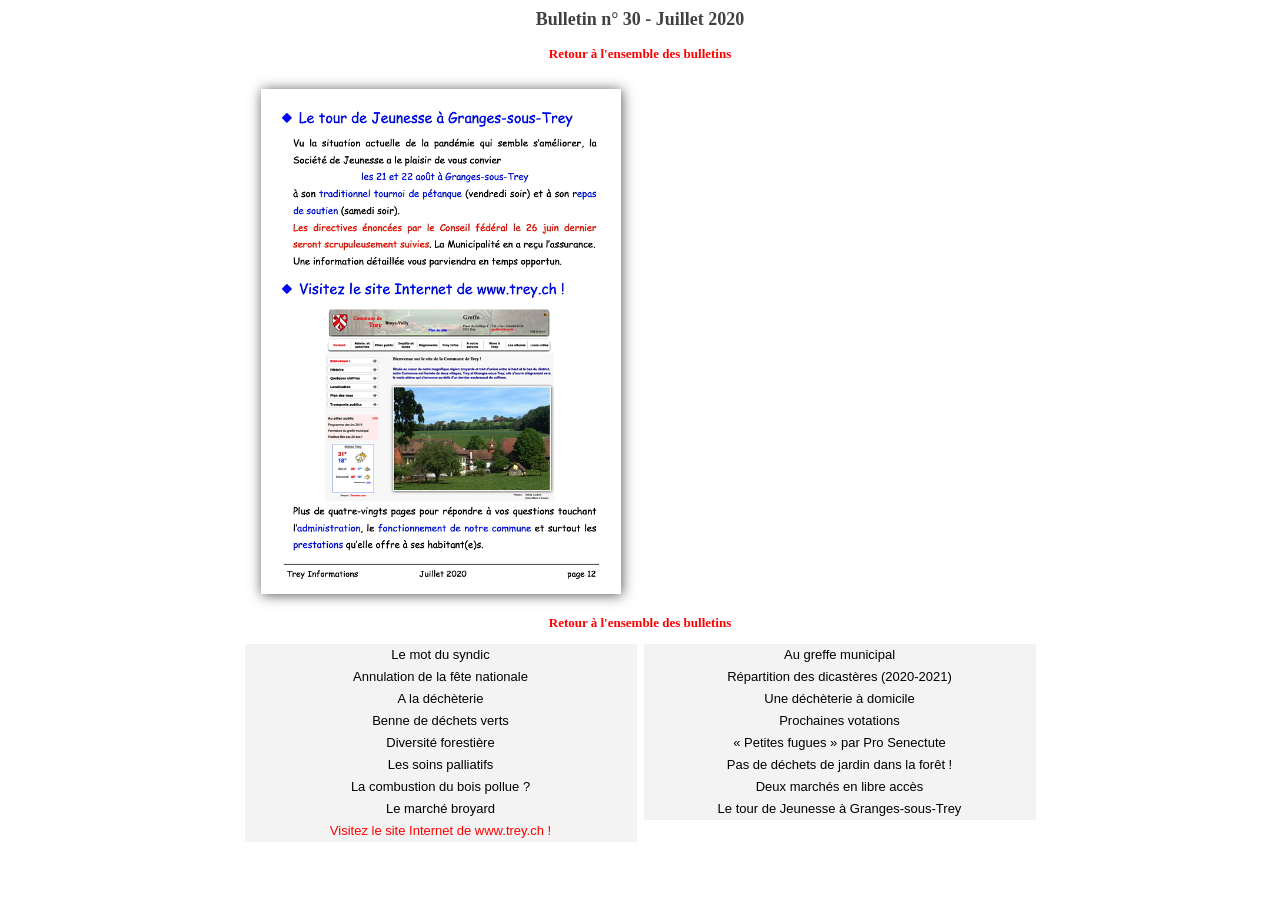  What do you see at coordinates (839, 720) in the screenshot?
I see `Prochaines votations` at bounding box center [839, 720].